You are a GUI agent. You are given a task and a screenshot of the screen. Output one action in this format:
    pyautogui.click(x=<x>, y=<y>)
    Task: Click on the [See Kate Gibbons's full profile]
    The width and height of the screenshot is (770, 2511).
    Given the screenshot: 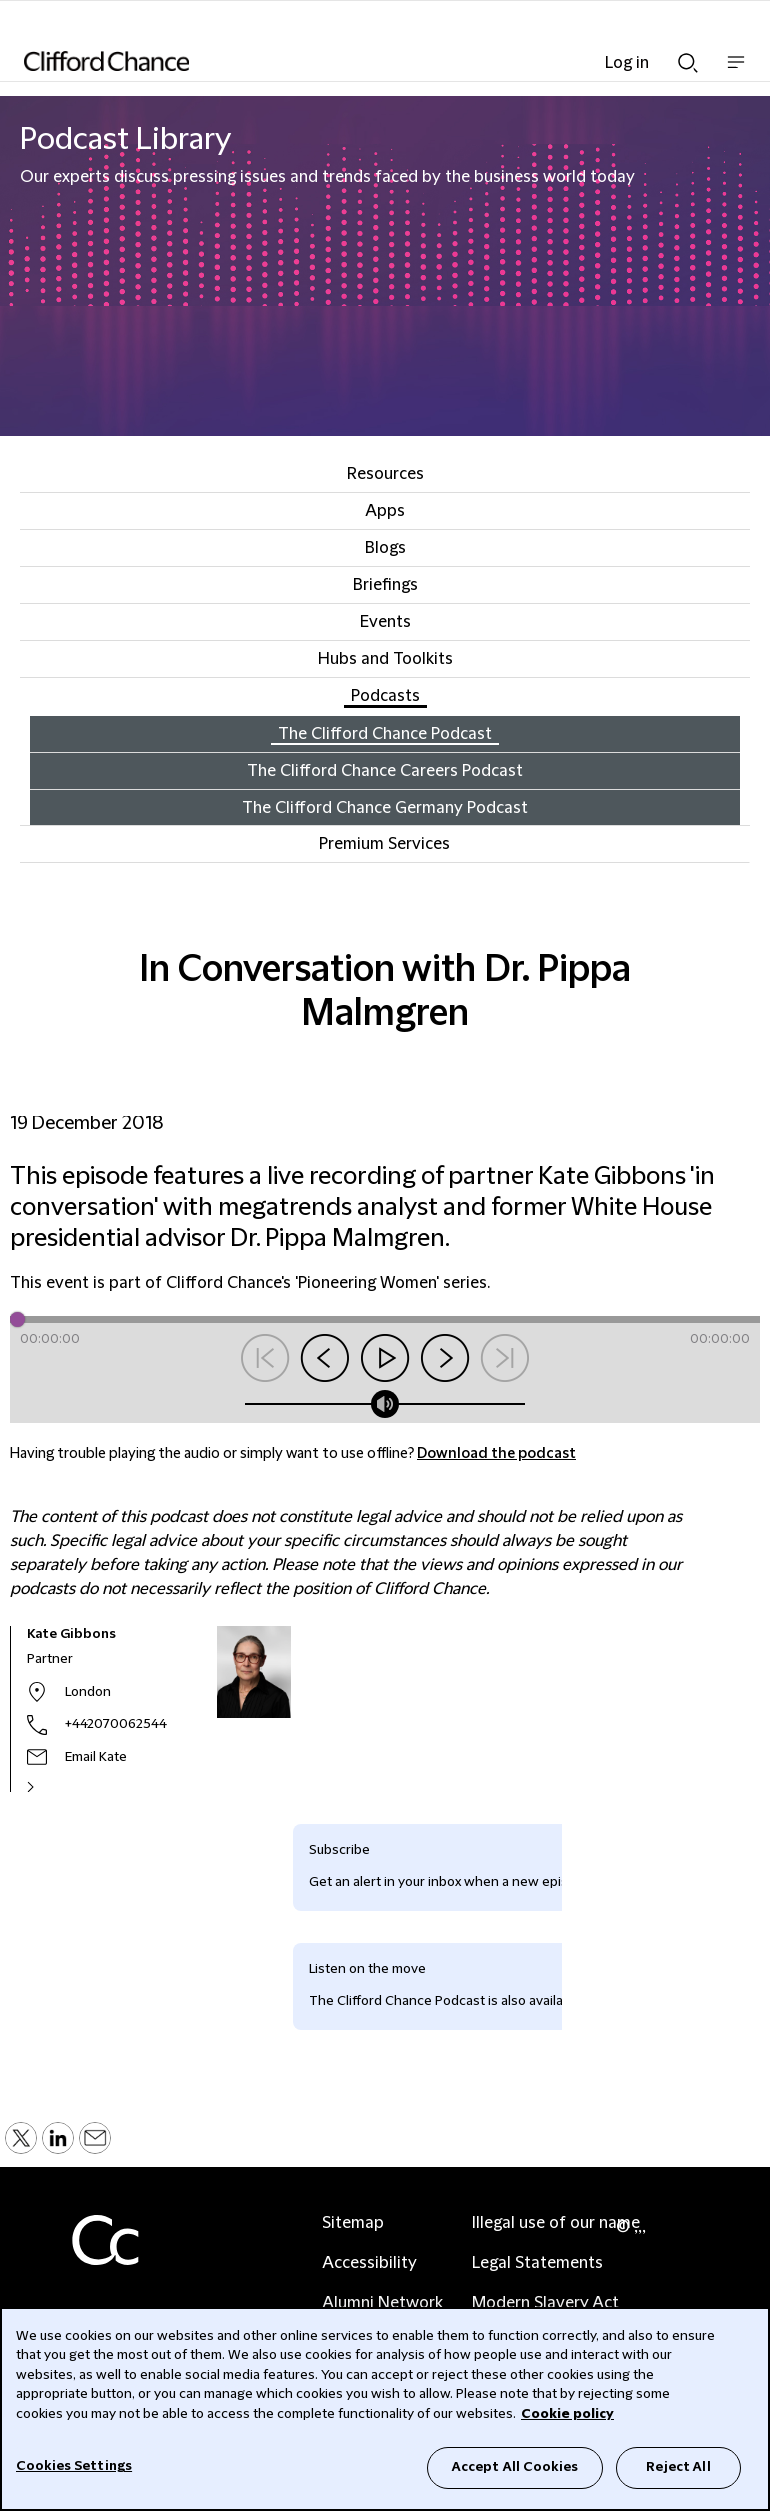 What is the action you would take?
    pyautogui.click(x=52, y=1787)
    